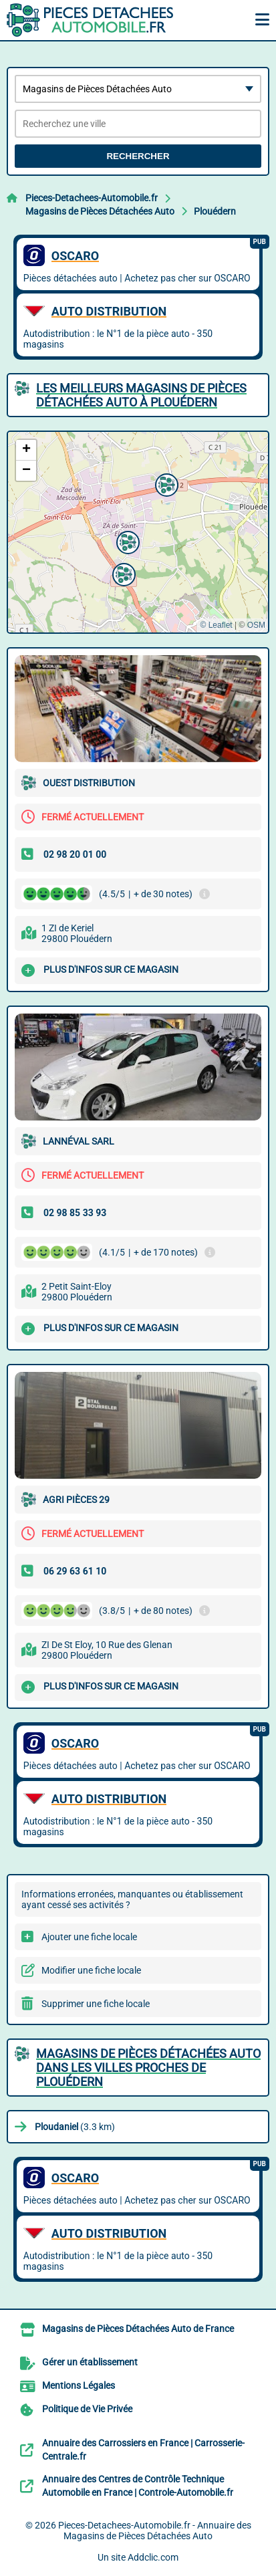  What do you see at coordinates (137, 2486) in the screenshot?
I see `Annuaire des Centres de Contrôle Technique Automobile en France | Controle-Automobile.fr` at bounding box center [137, 2486].